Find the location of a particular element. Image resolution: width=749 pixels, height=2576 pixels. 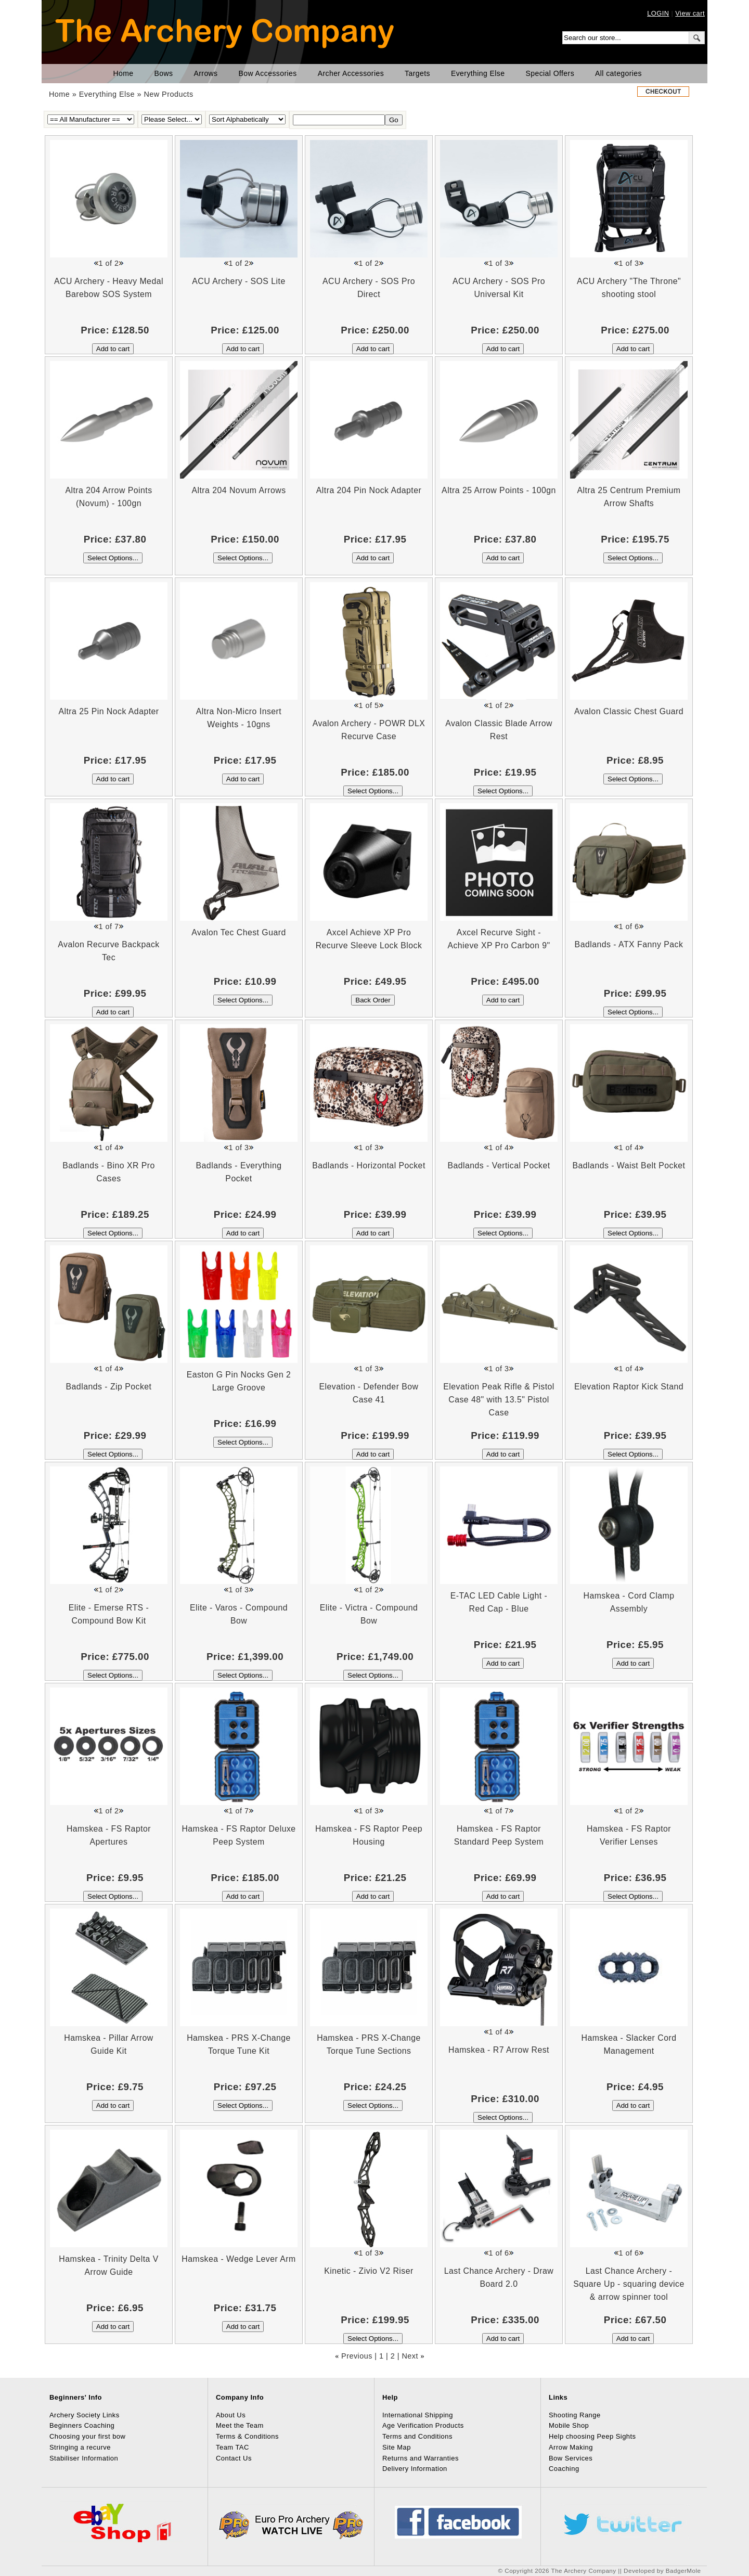

Hamskea - Wedge Lever Arm is located at coordinates (238, 2259).